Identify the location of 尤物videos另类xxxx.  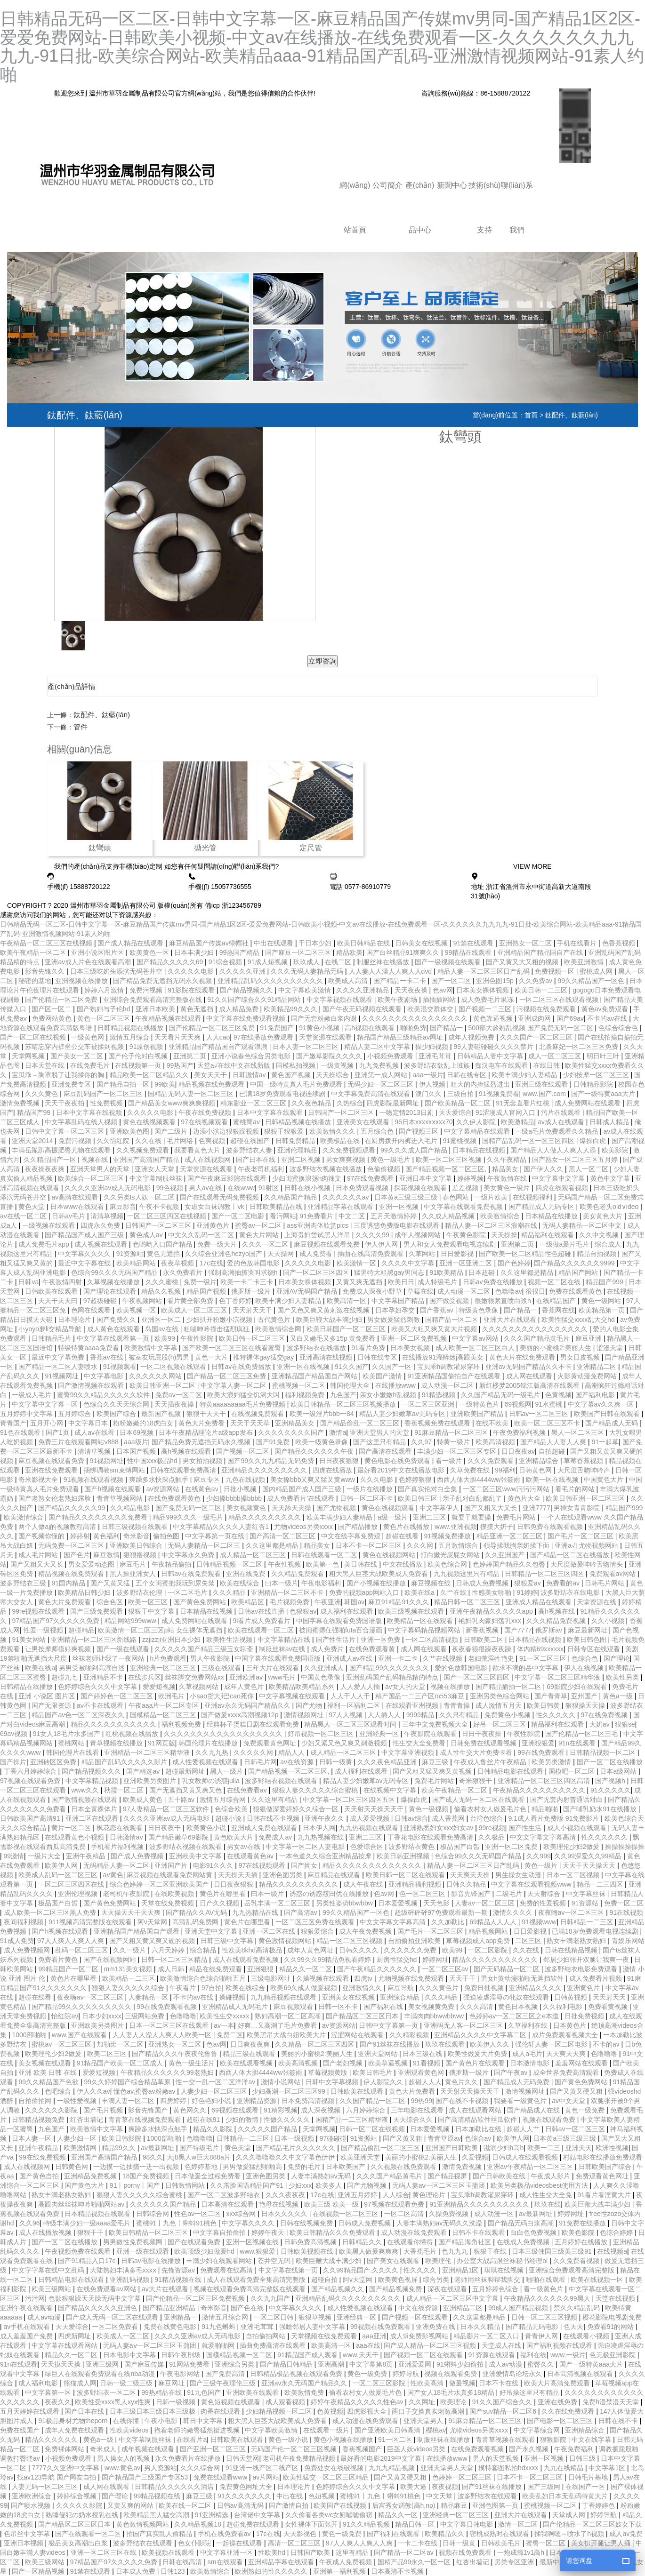
(304, 1526).